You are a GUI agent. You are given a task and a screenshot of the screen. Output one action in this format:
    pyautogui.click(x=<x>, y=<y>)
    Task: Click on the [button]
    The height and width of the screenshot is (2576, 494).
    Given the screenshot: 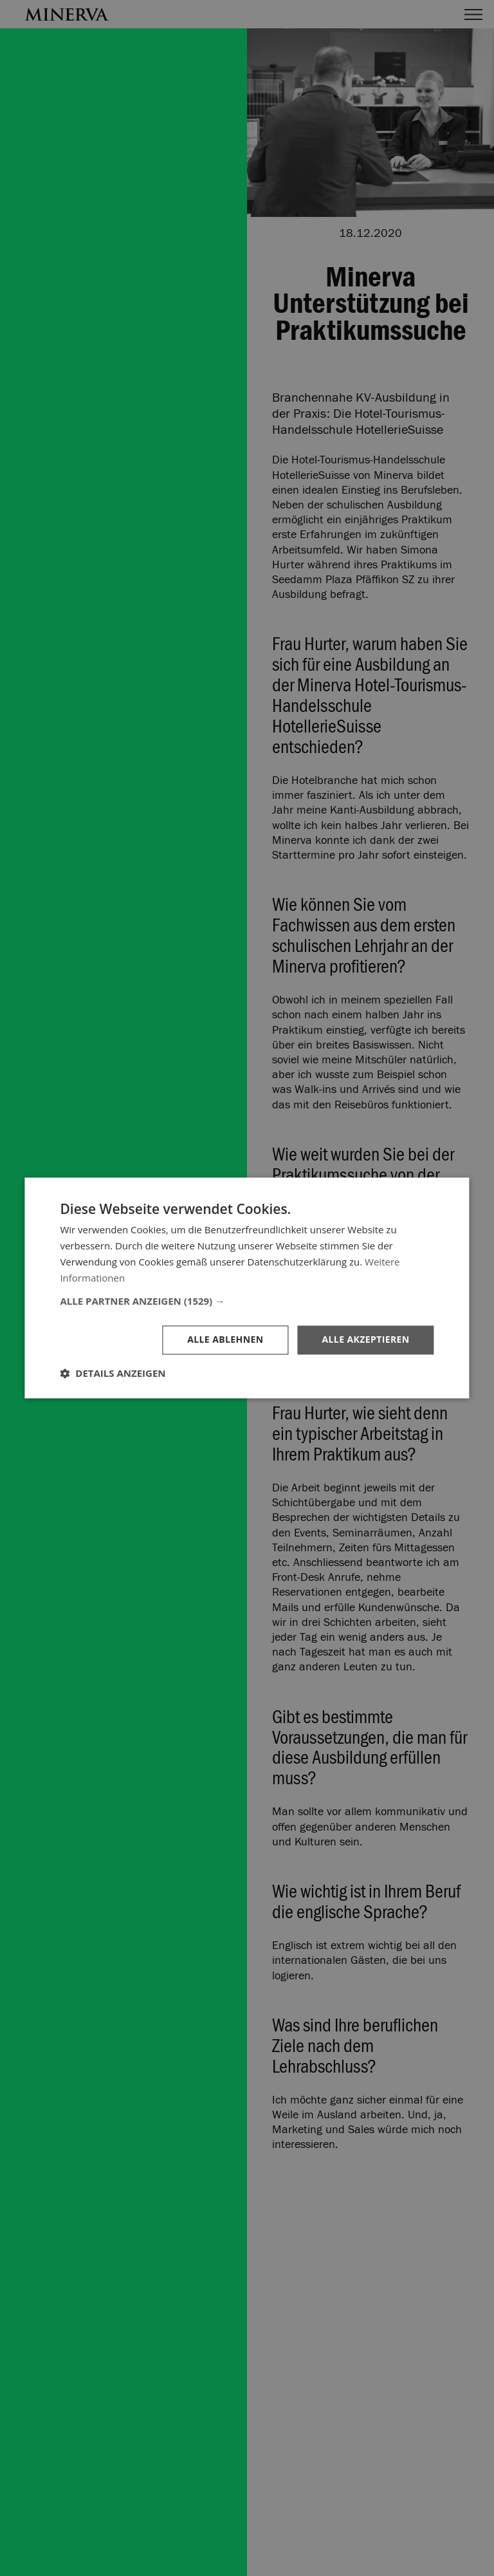 What is the action you would take?
    pyautogui.click(x=247, y=1301)
    